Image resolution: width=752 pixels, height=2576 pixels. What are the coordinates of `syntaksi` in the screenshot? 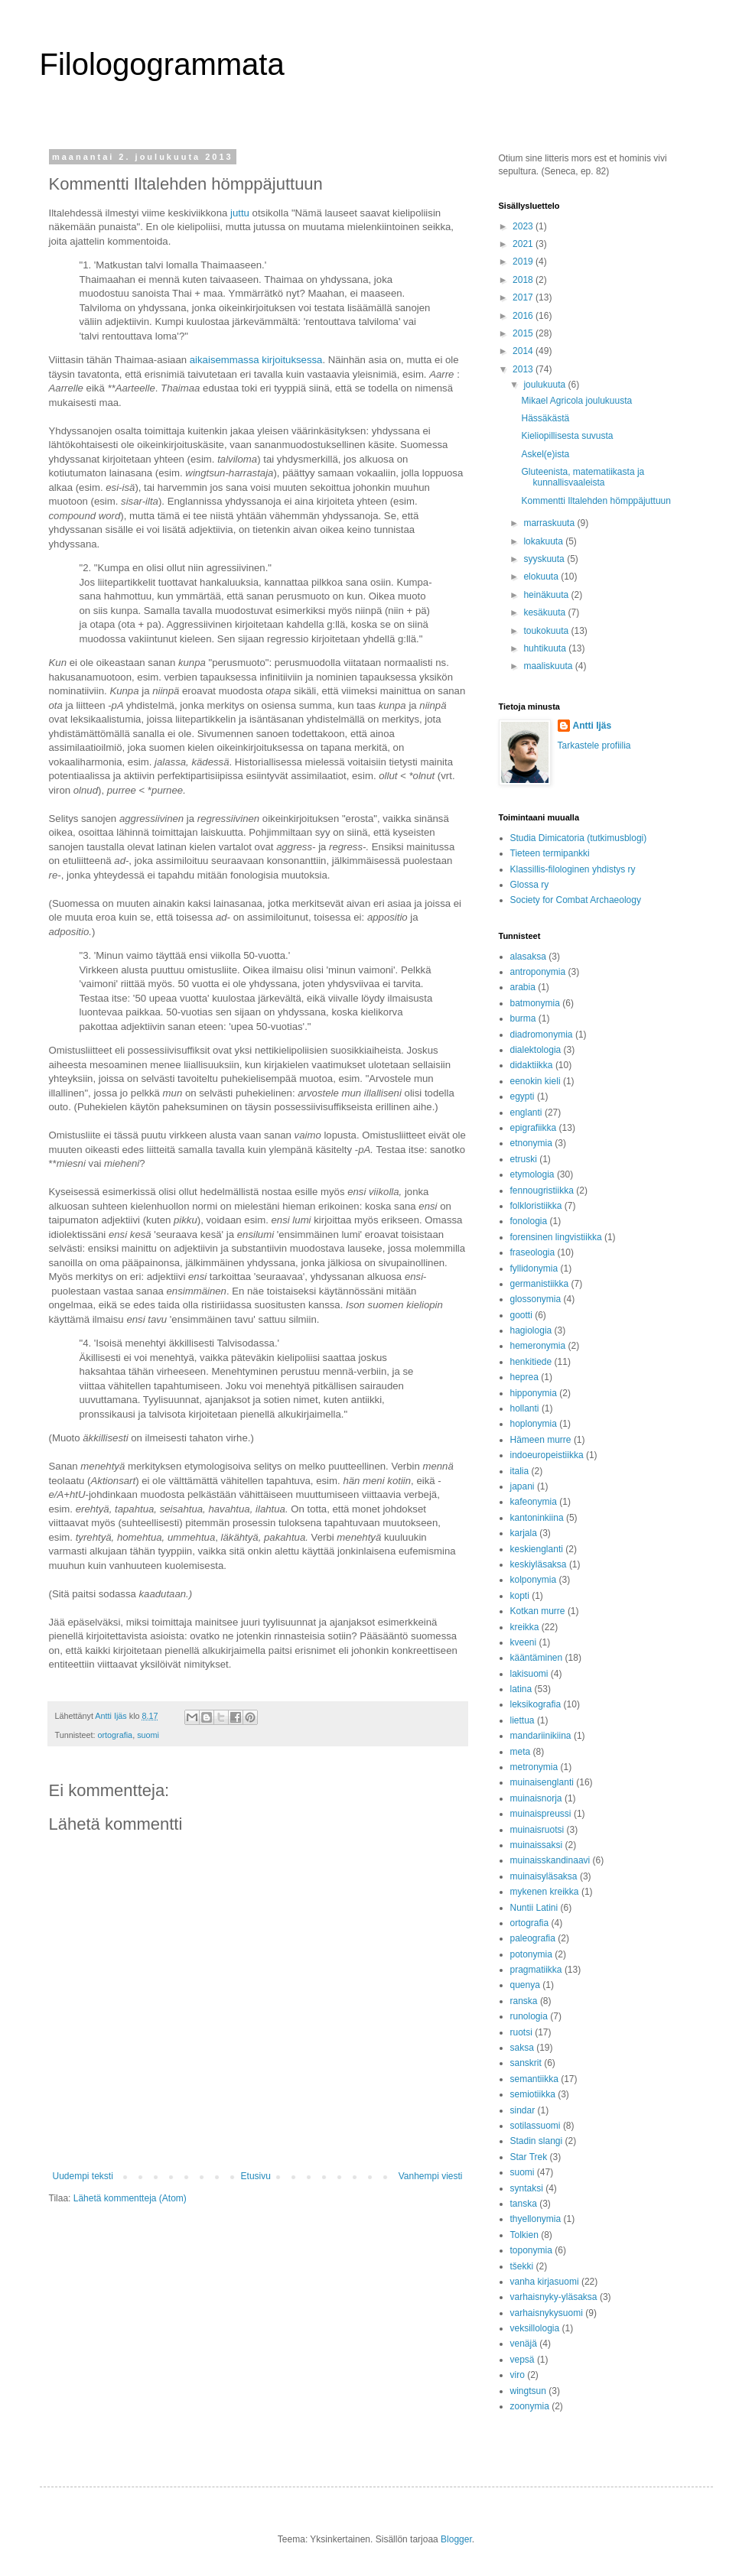 It's located at (526, 2188).